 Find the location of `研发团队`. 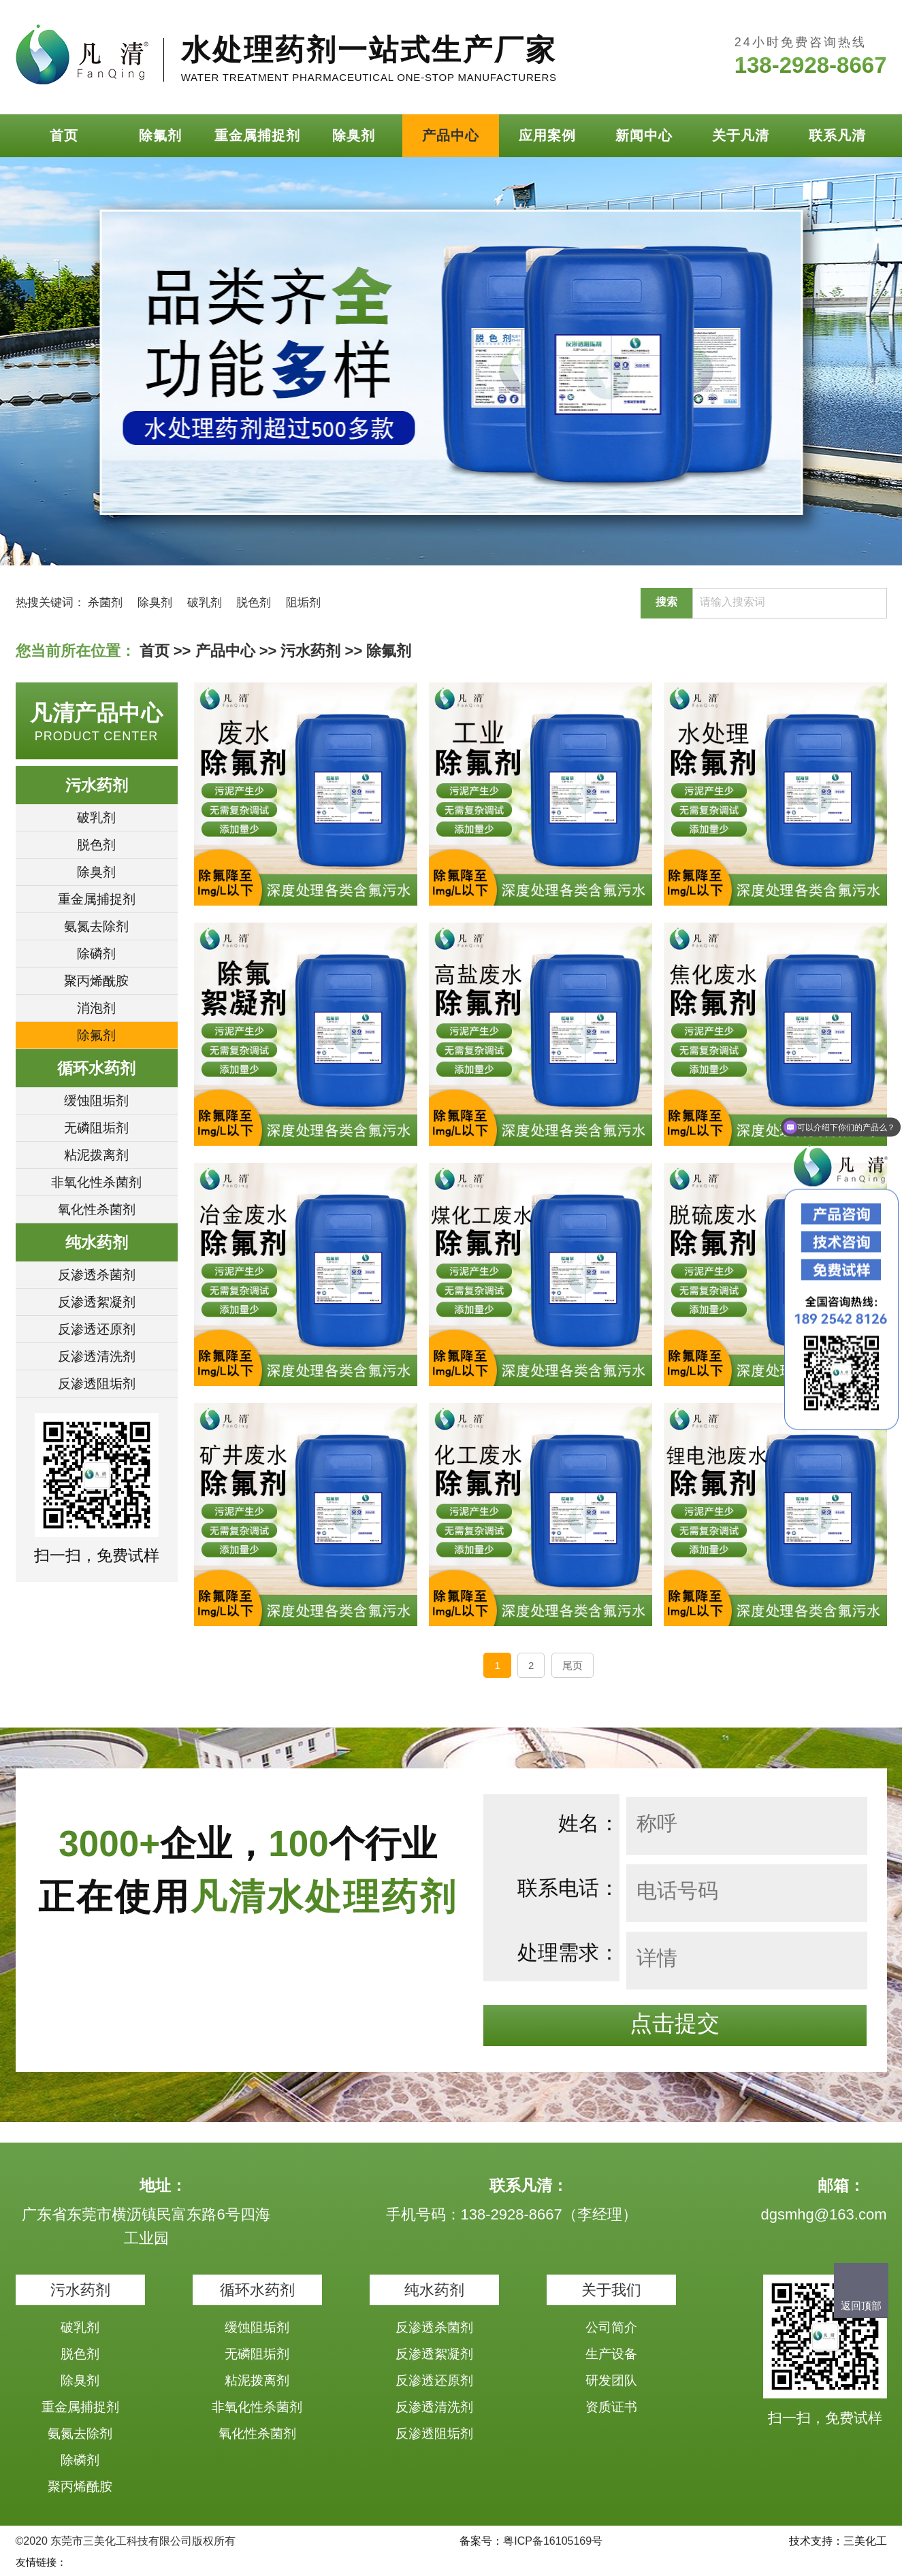

研发团队 is located at coordinates (611, 2380).